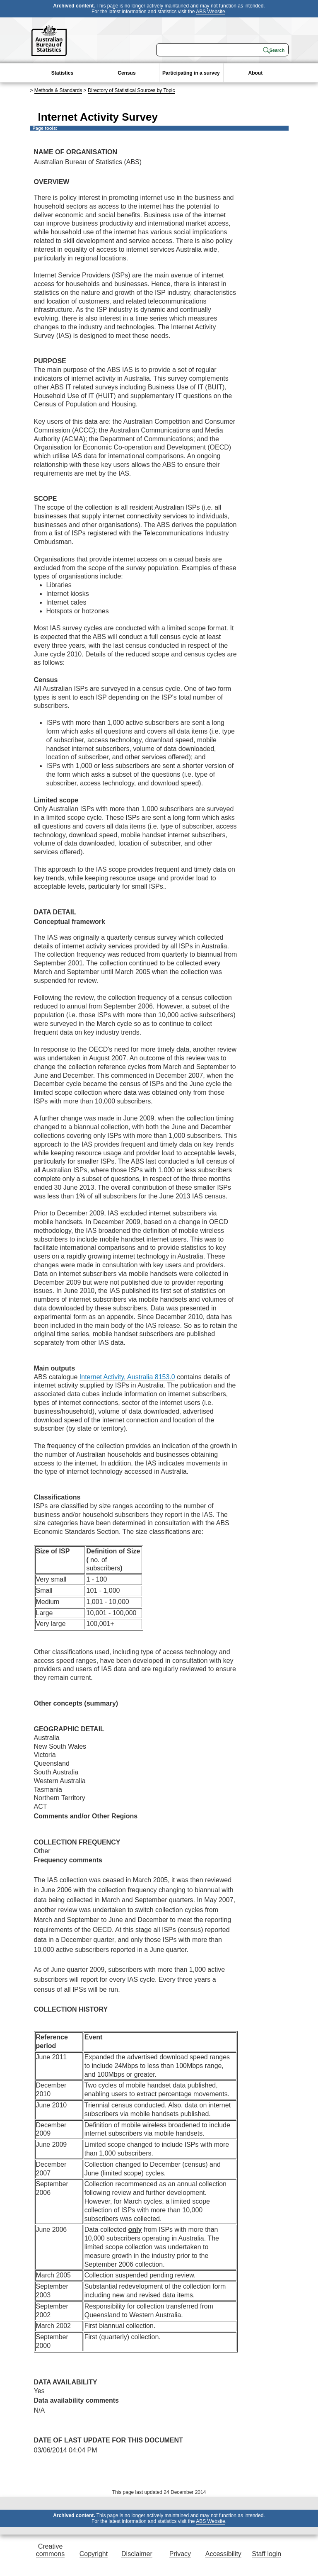 This screenshot has width=318, height=2576. I want to click on Creative commons, so click(50, 2550).